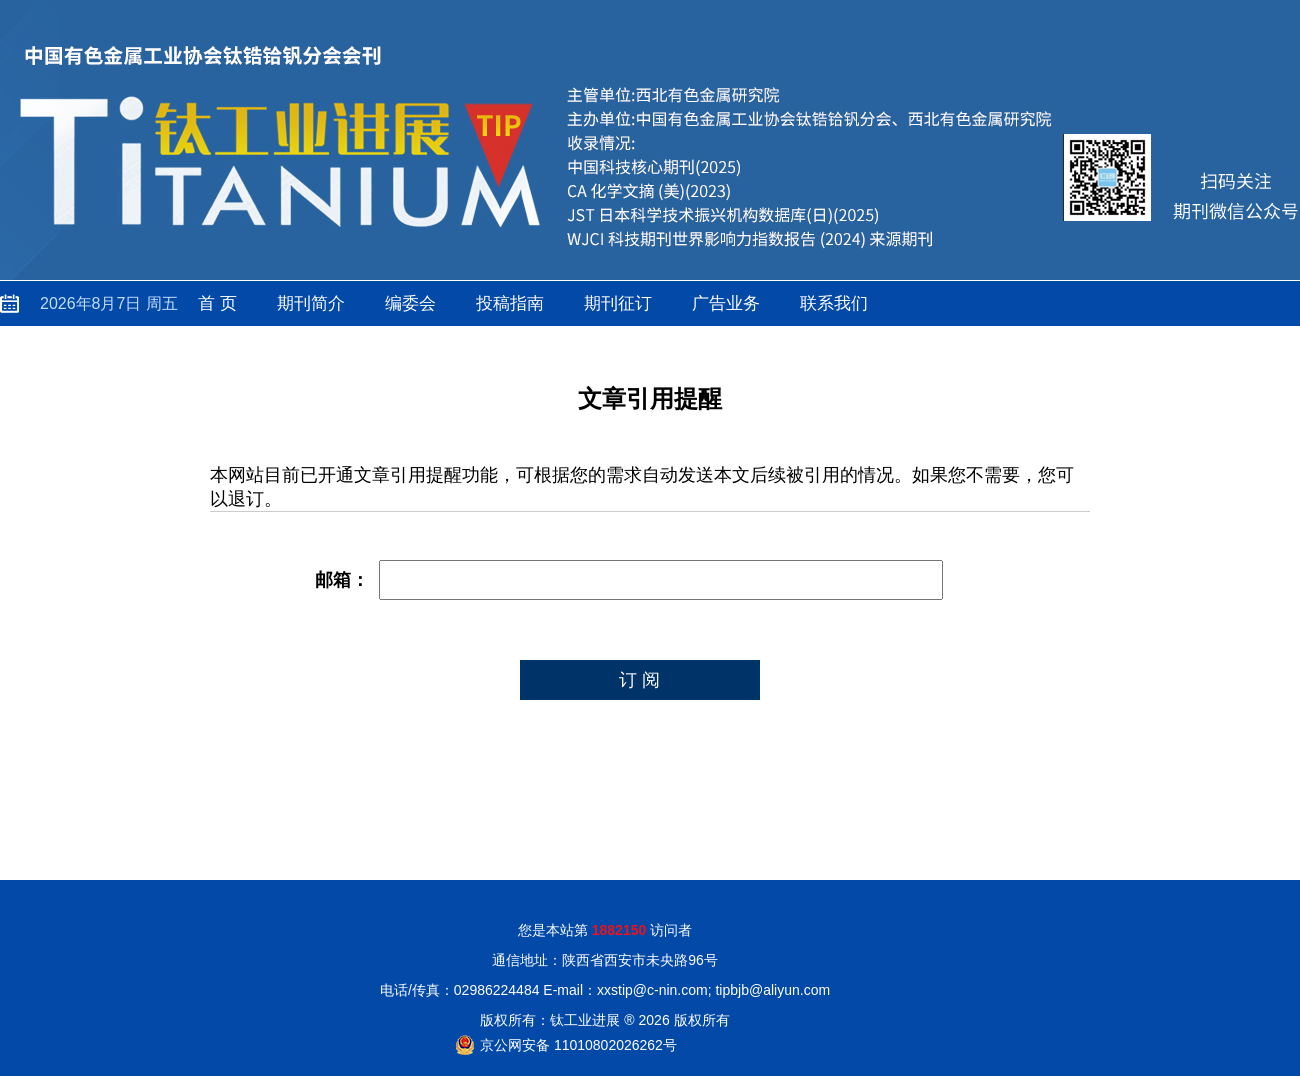 The width and height of the screenshot is (1300, 1076). Describe the element at coordinates (834, 303) in the screenshot. I see `联系我们` at that location.